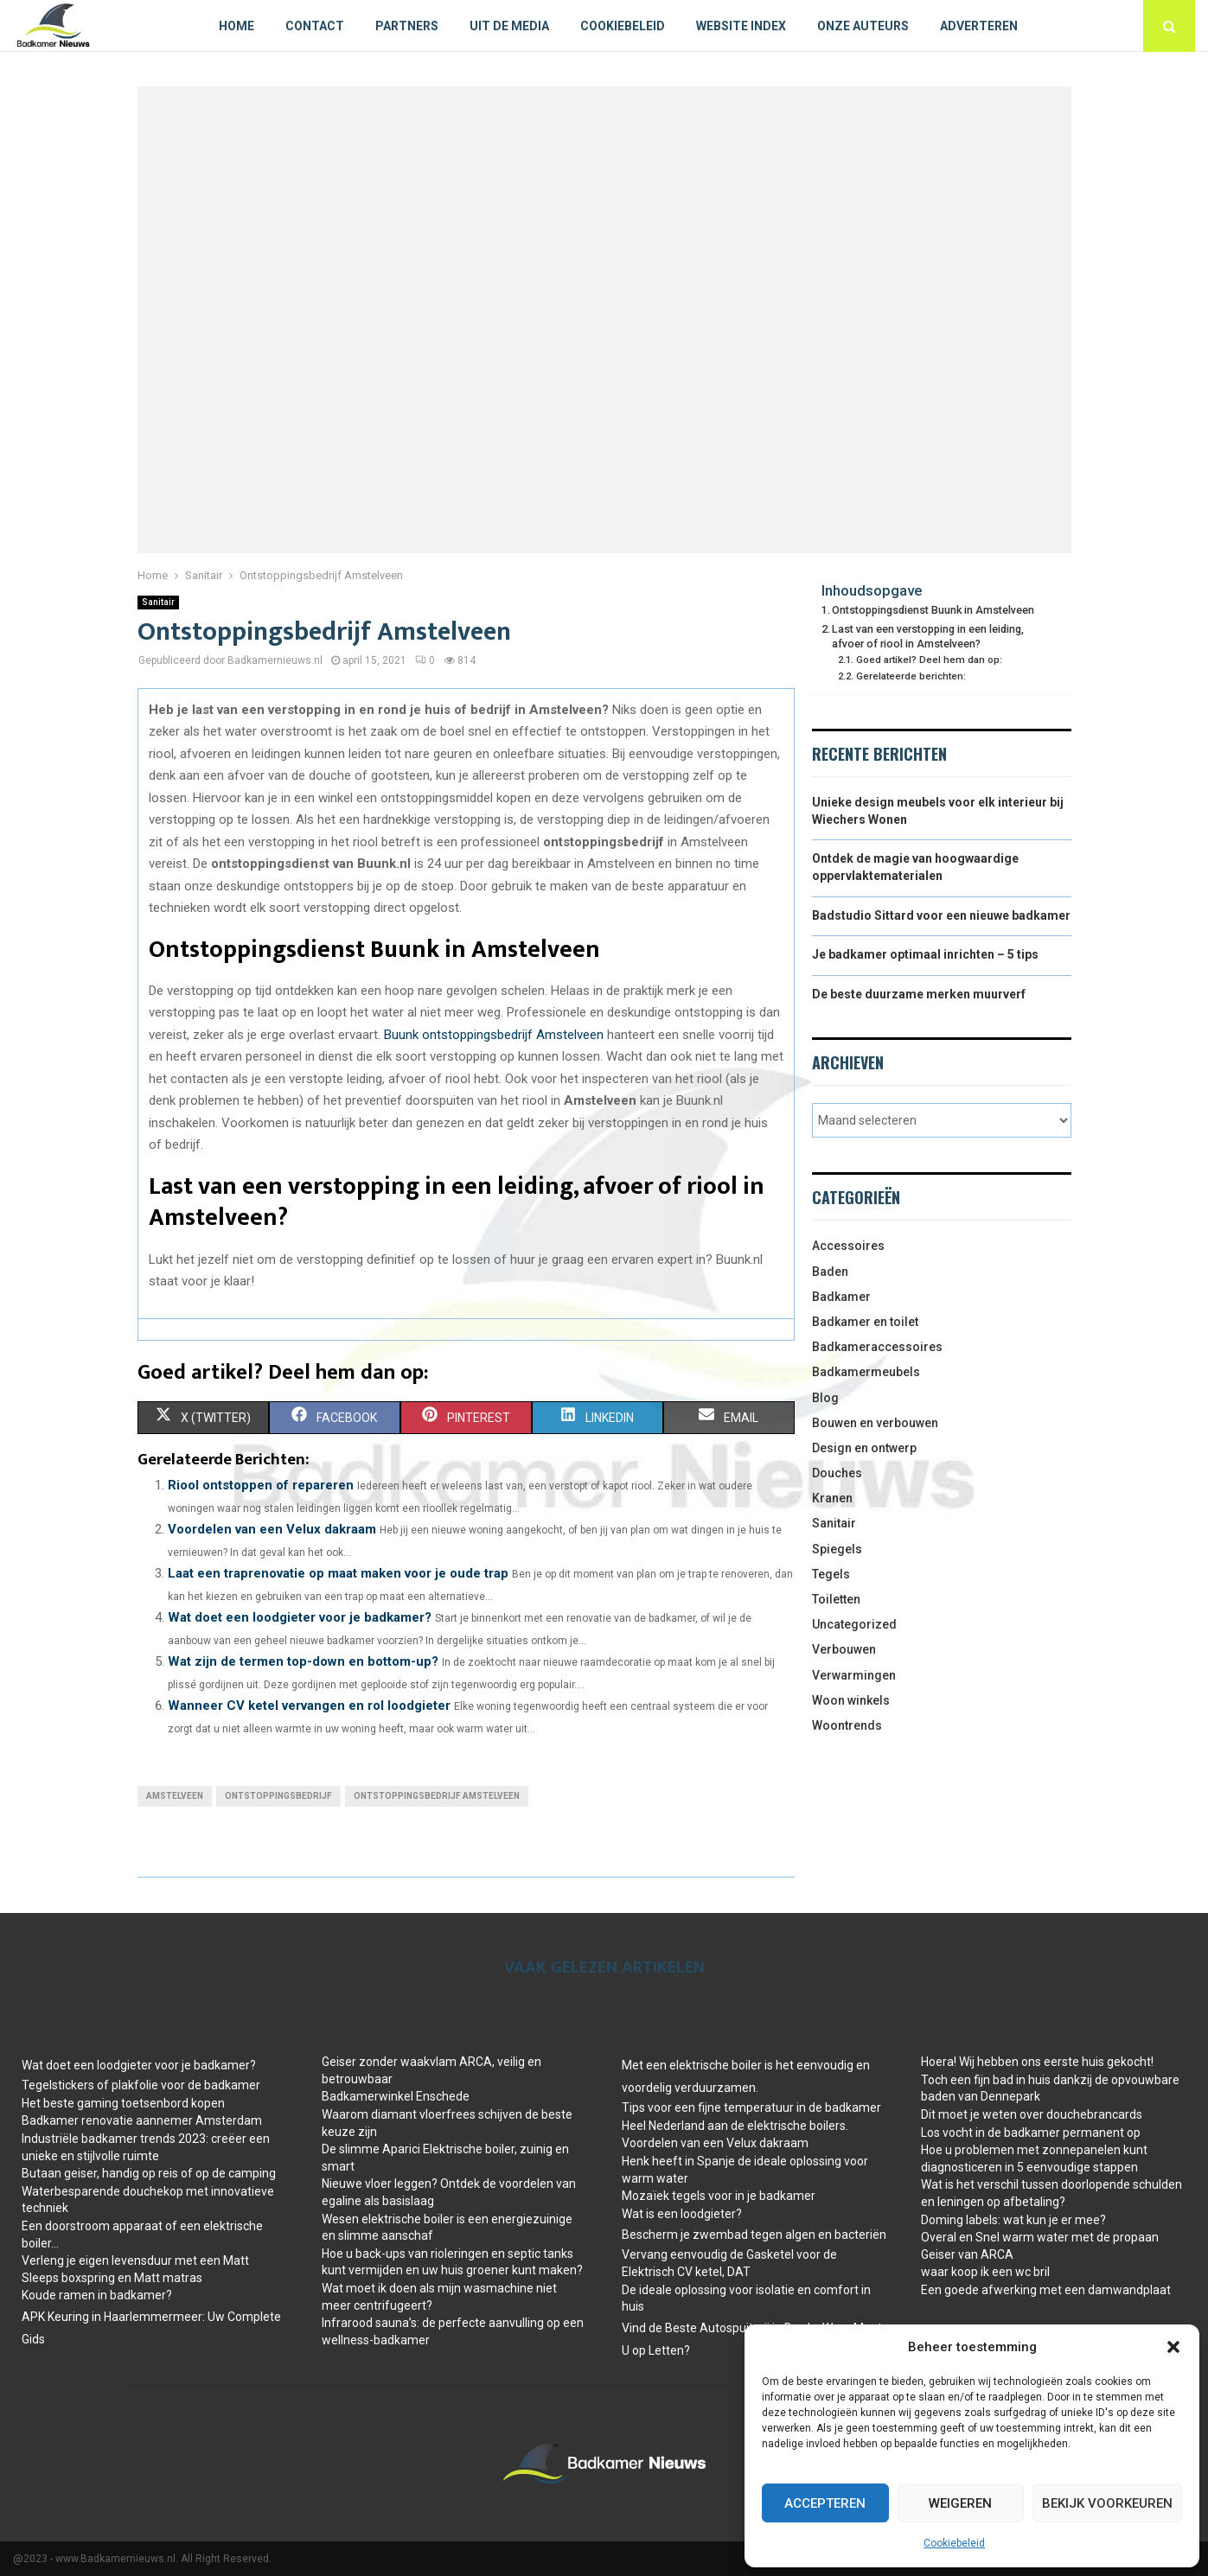 Image resolution: width=1208 pixels, height=2576 pixels. What do you see at coordinates (741, 26) in the screenshot?
I see `Website index` at bounding box center [741, 26].